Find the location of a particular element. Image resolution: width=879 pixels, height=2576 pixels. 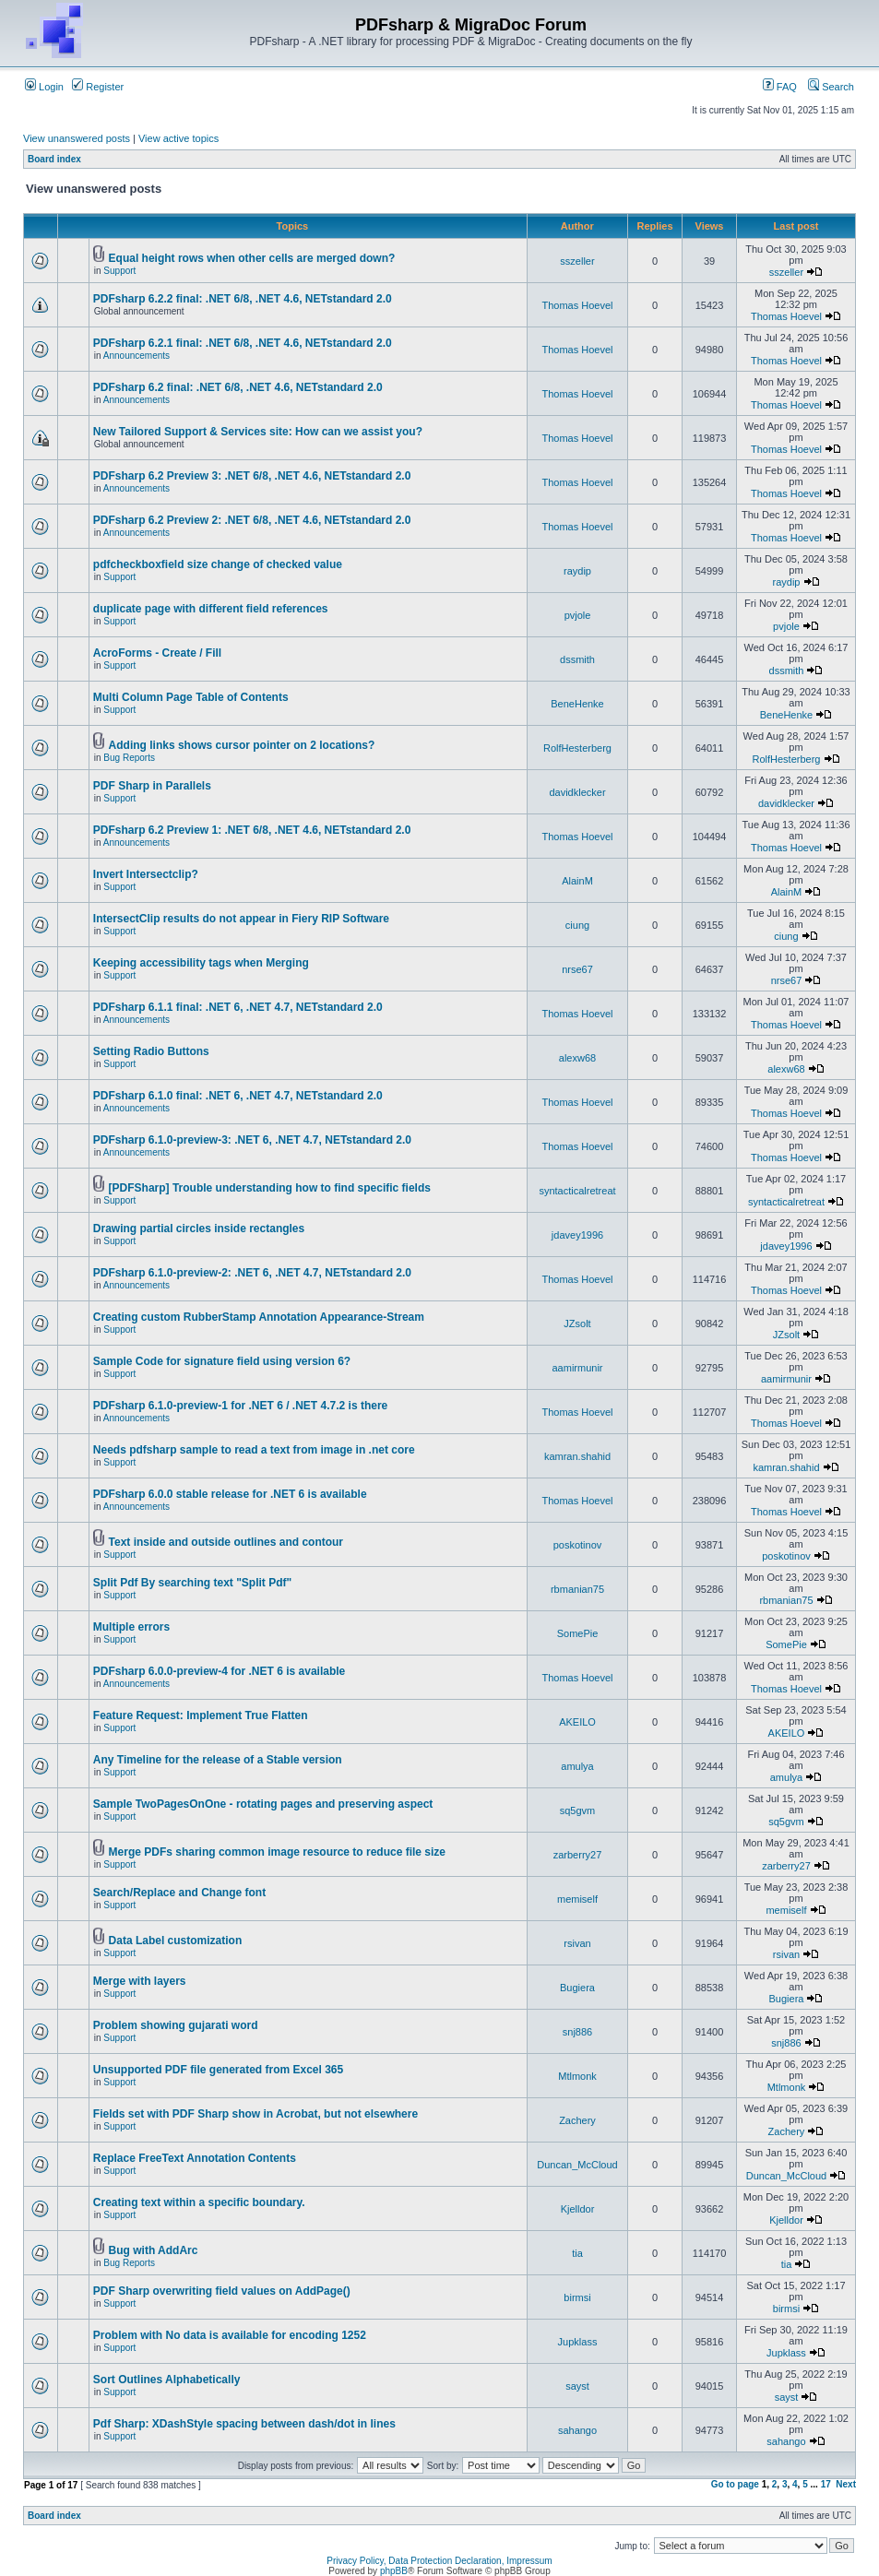

dssmith is located at coordinates (577, 659).